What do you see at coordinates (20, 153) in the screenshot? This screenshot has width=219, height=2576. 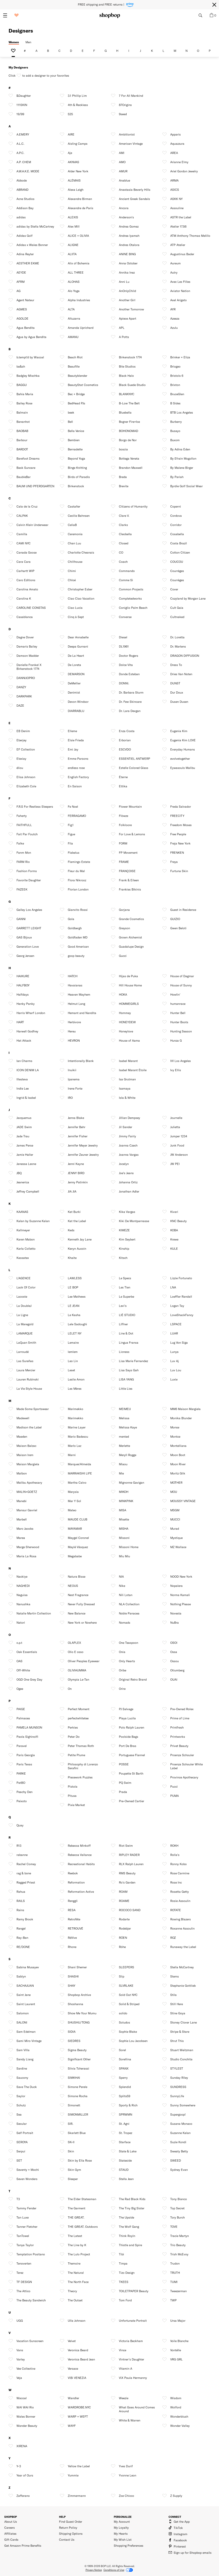 I see `A.P.C.` at bounding box center [20, 153].